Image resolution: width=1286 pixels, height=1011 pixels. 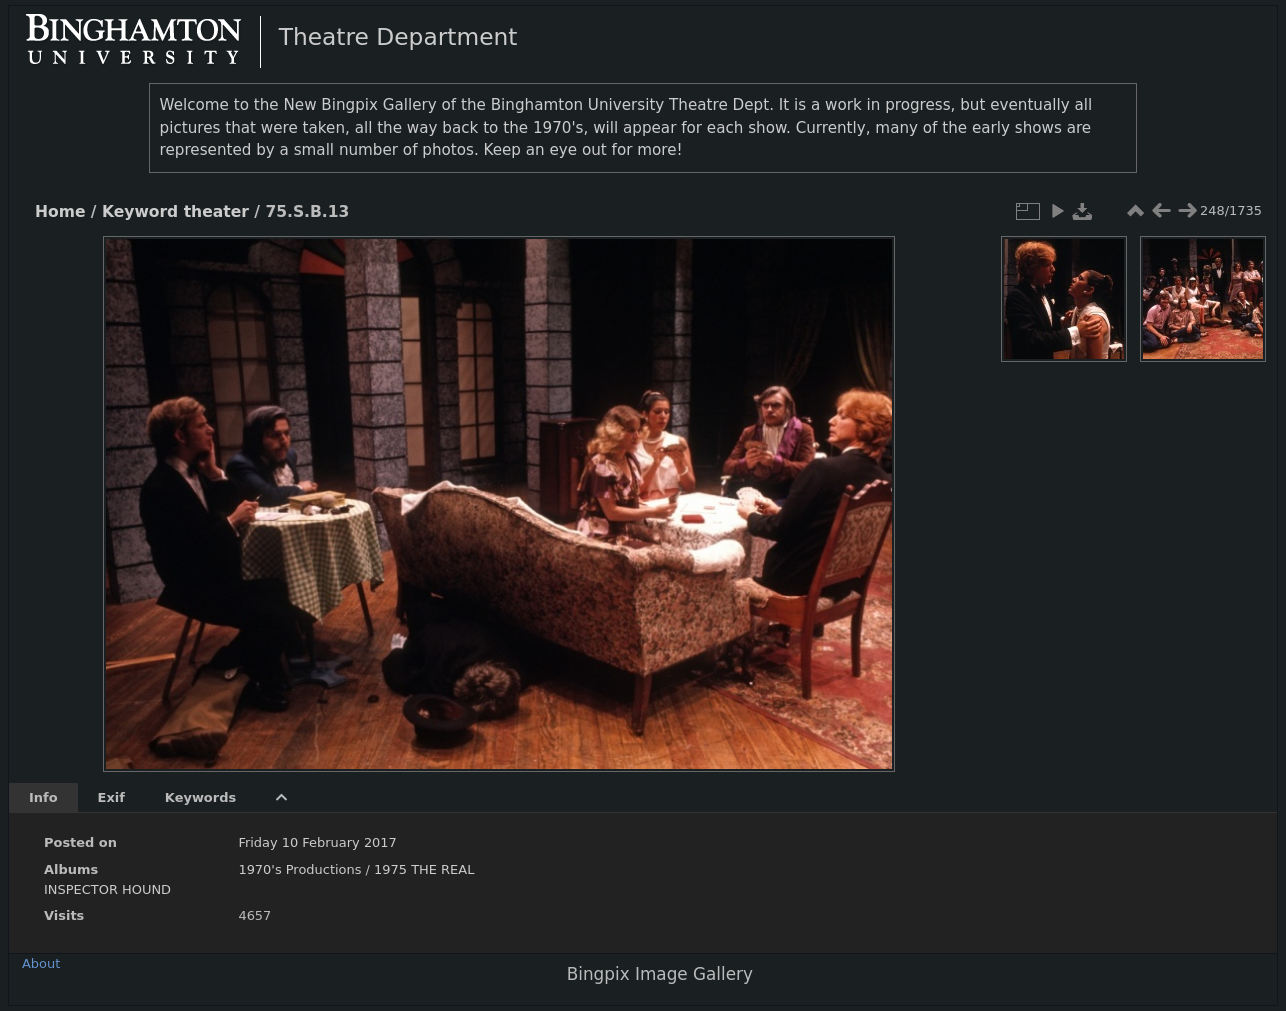 I want to click on Home, so click(x=60, y=212).